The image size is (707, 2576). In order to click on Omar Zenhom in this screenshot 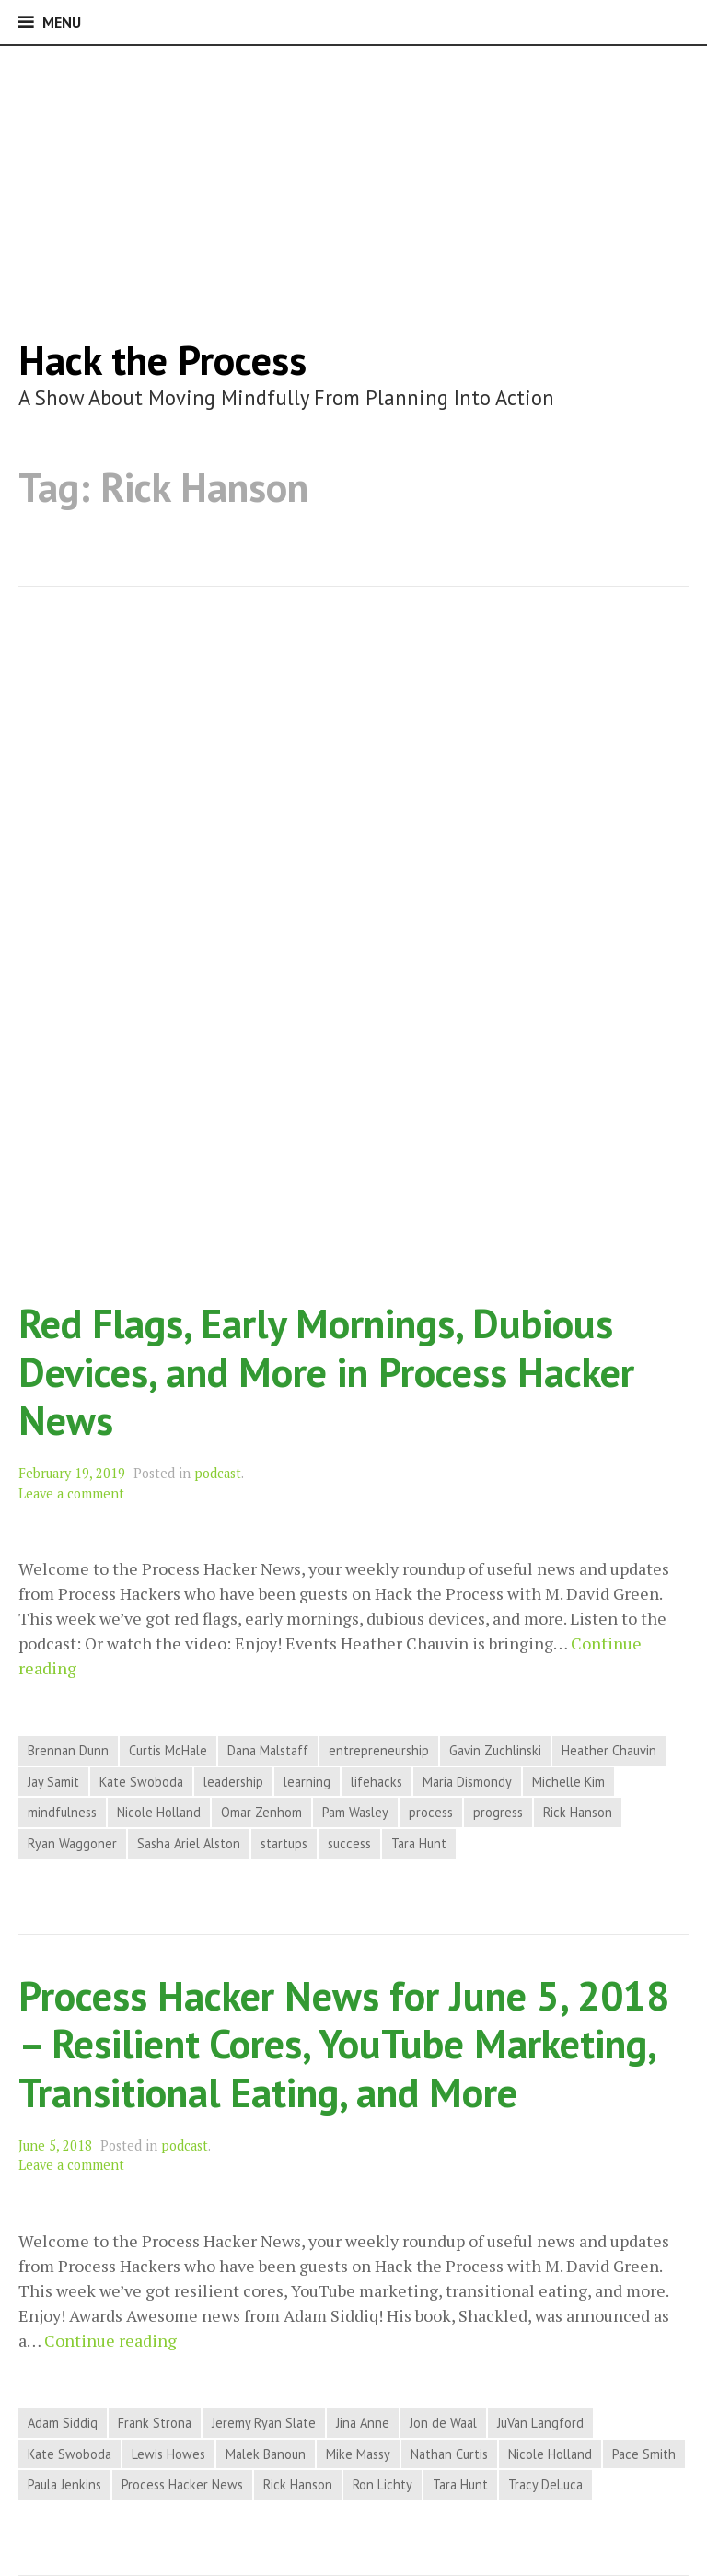, I will do `click(261, 1812)`.